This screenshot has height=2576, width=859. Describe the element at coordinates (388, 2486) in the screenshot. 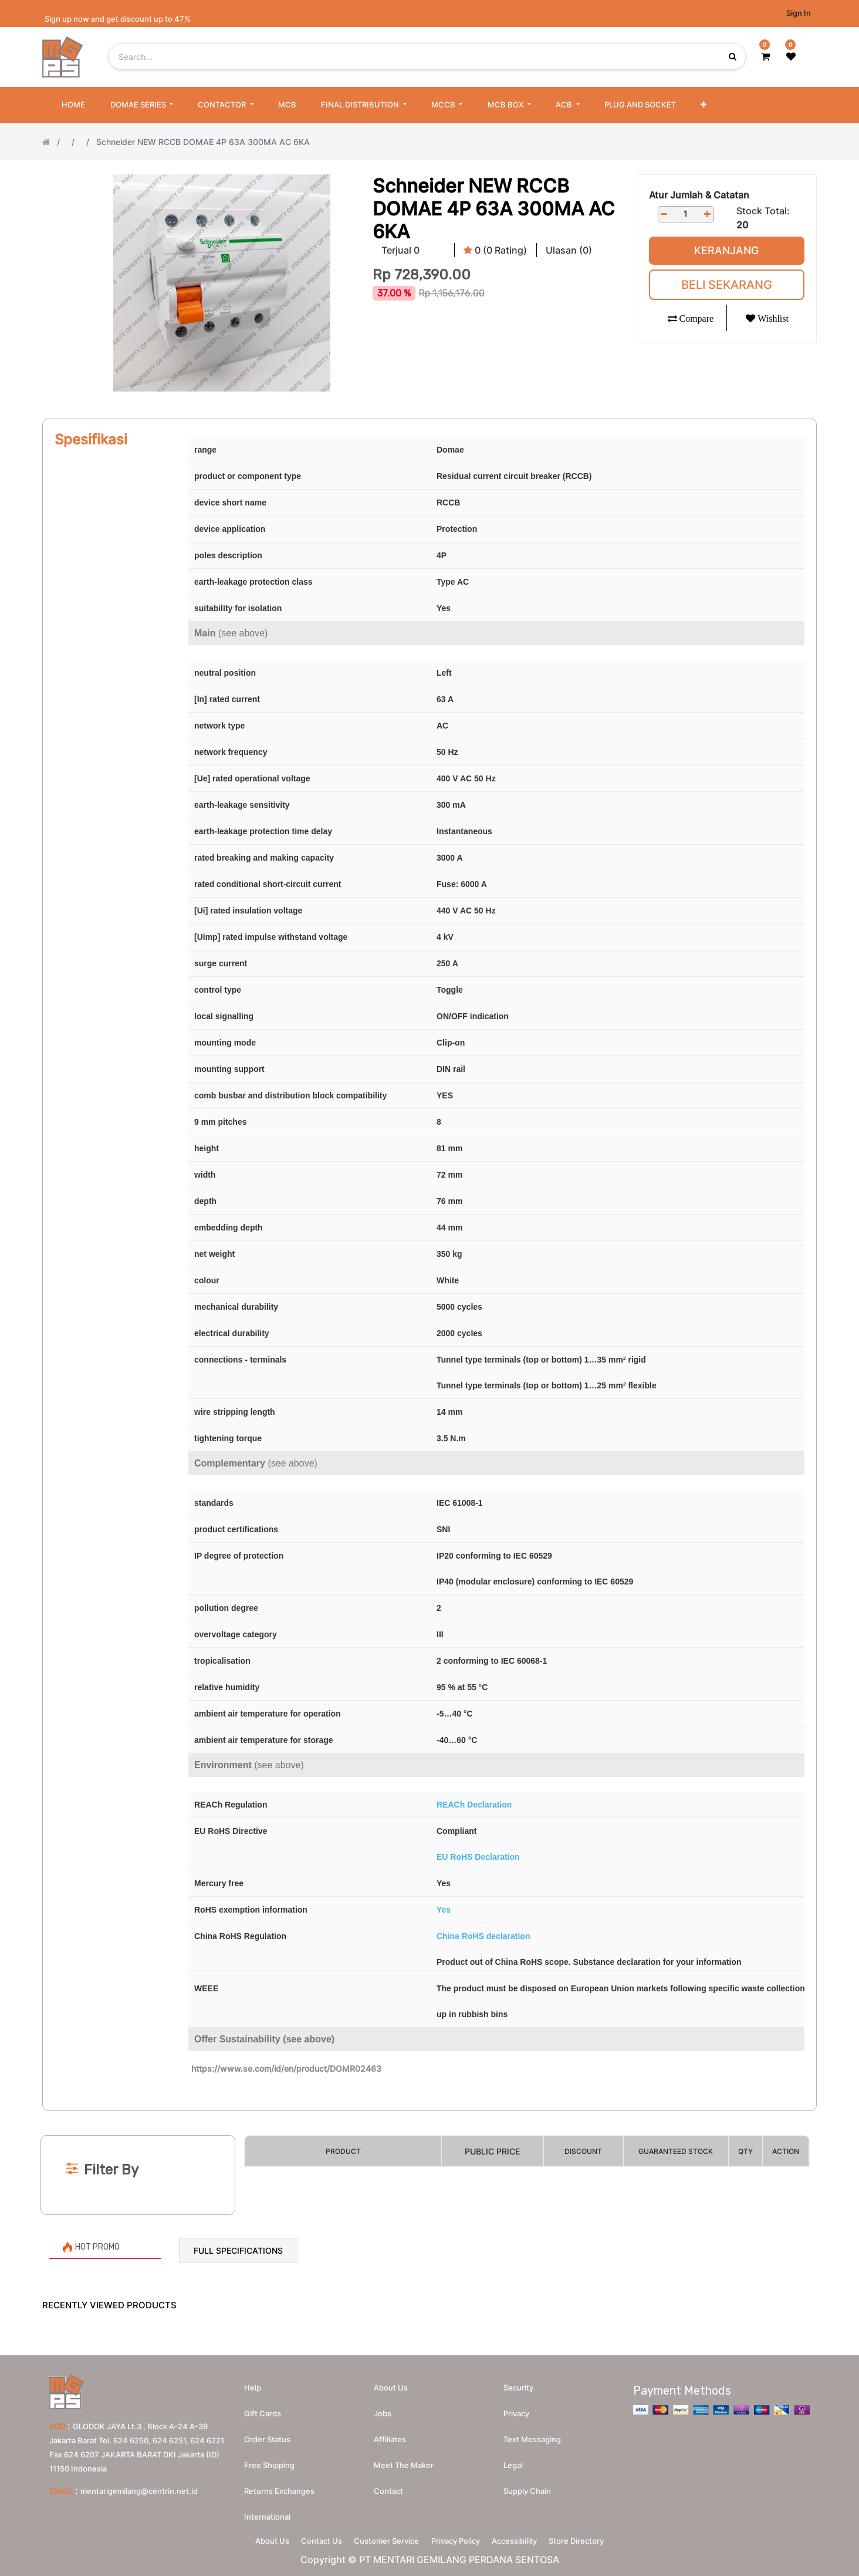

I see `Contact` at that location.